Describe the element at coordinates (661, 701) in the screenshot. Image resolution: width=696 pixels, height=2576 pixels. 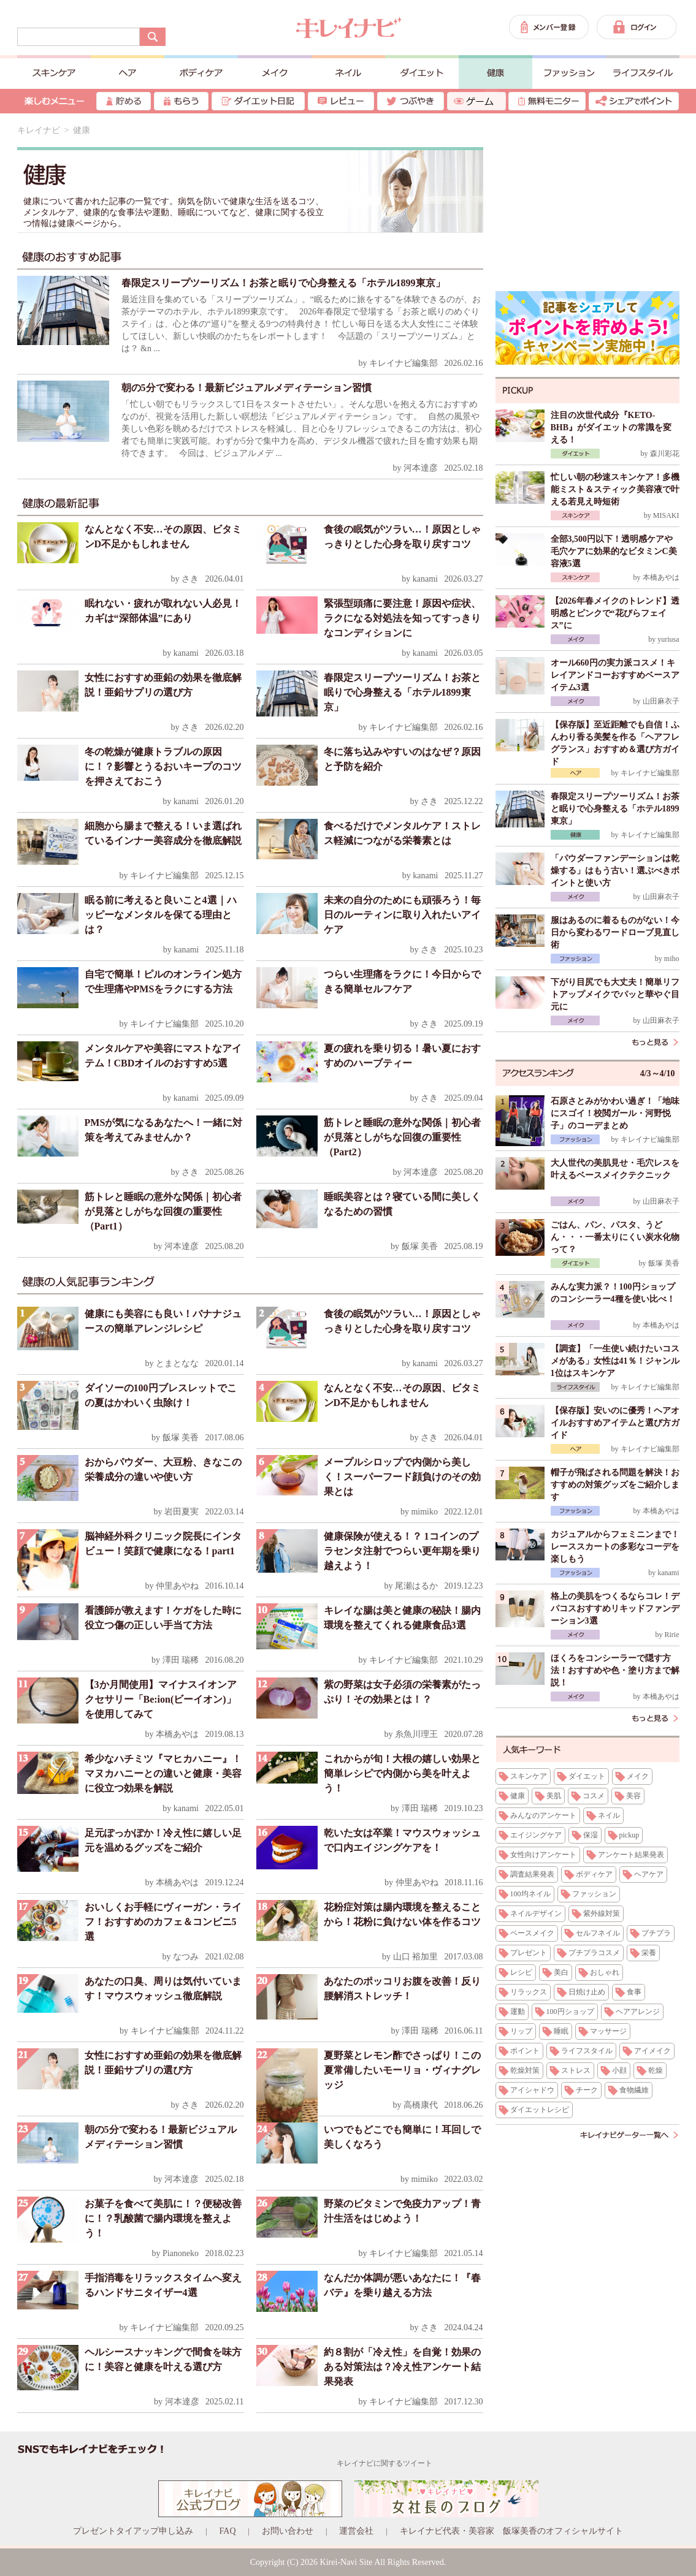
I see `山田麻衣子` at that location.